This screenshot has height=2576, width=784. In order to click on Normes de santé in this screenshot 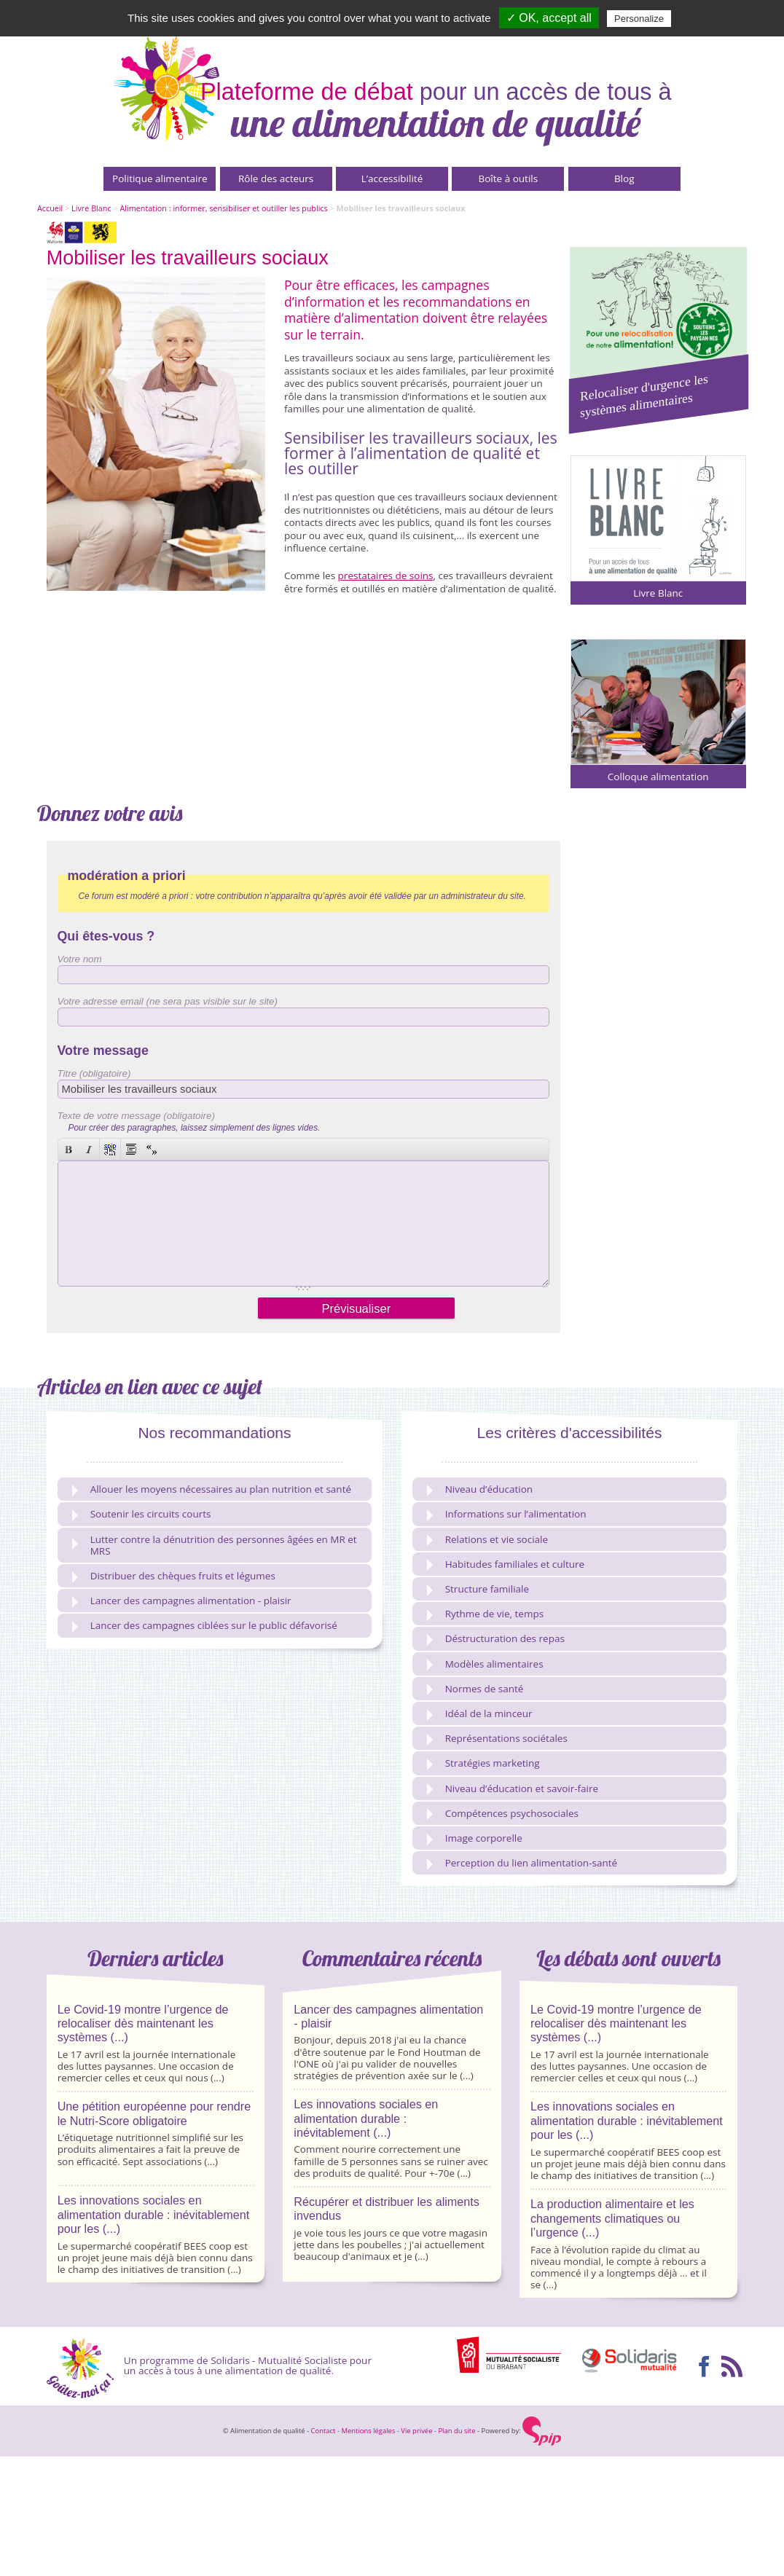, I will do `click(475, 1687)`.